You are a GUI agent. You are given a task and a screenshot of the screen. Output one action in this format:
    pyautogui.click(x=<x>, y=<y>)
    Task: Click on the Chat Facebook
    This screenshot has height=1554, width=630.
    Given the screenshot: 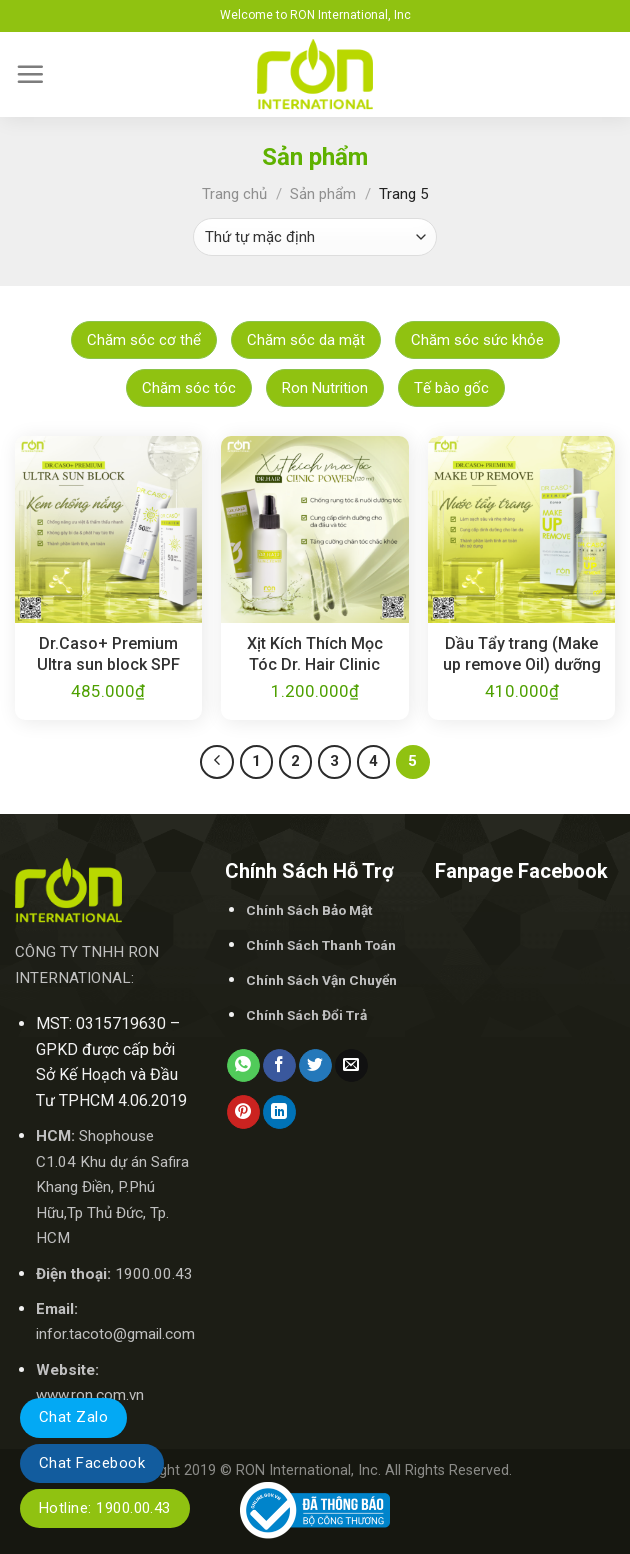 What is the action you would take?
    pyautogui.click(x=92, y=1463)
    